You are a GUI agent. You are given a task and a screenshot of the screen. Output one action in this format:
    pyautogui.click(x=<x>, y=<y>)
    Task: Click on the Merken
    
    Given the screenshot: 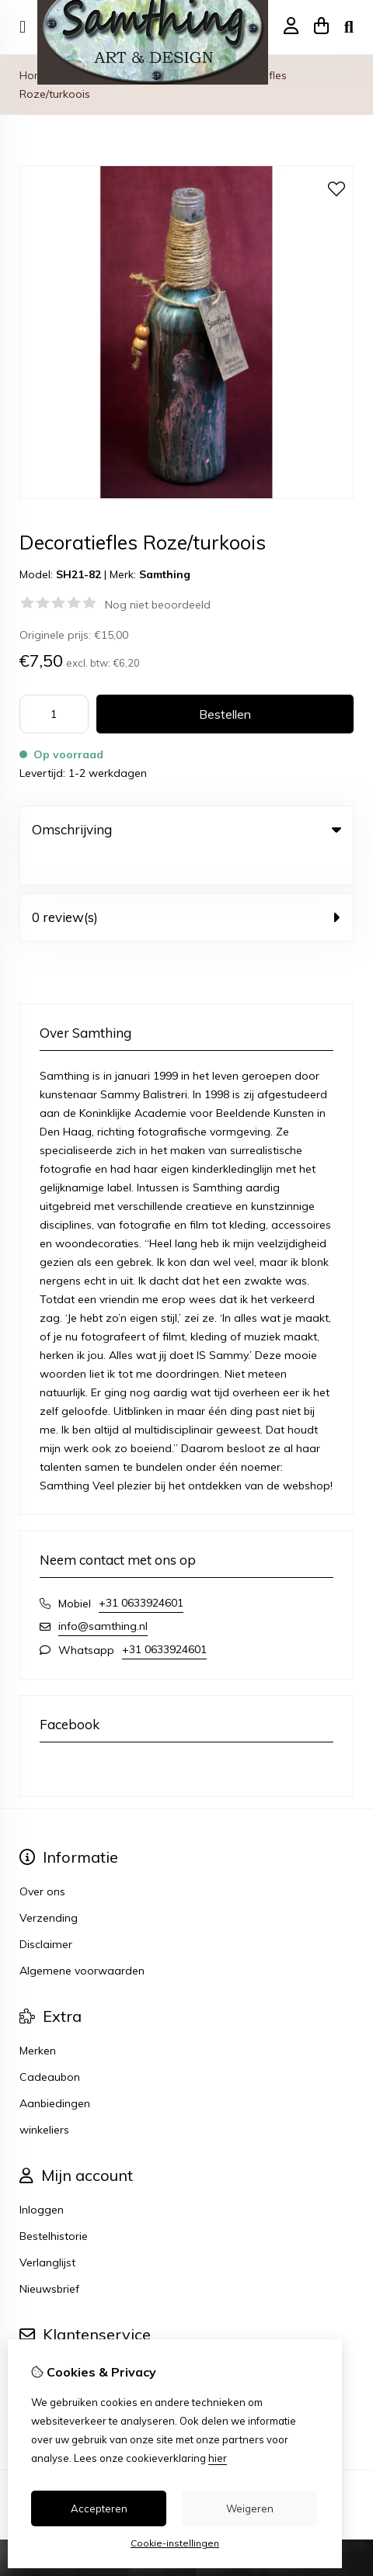 What is the action you would take?
    pyautogui.click(x=37, y=2019)
    